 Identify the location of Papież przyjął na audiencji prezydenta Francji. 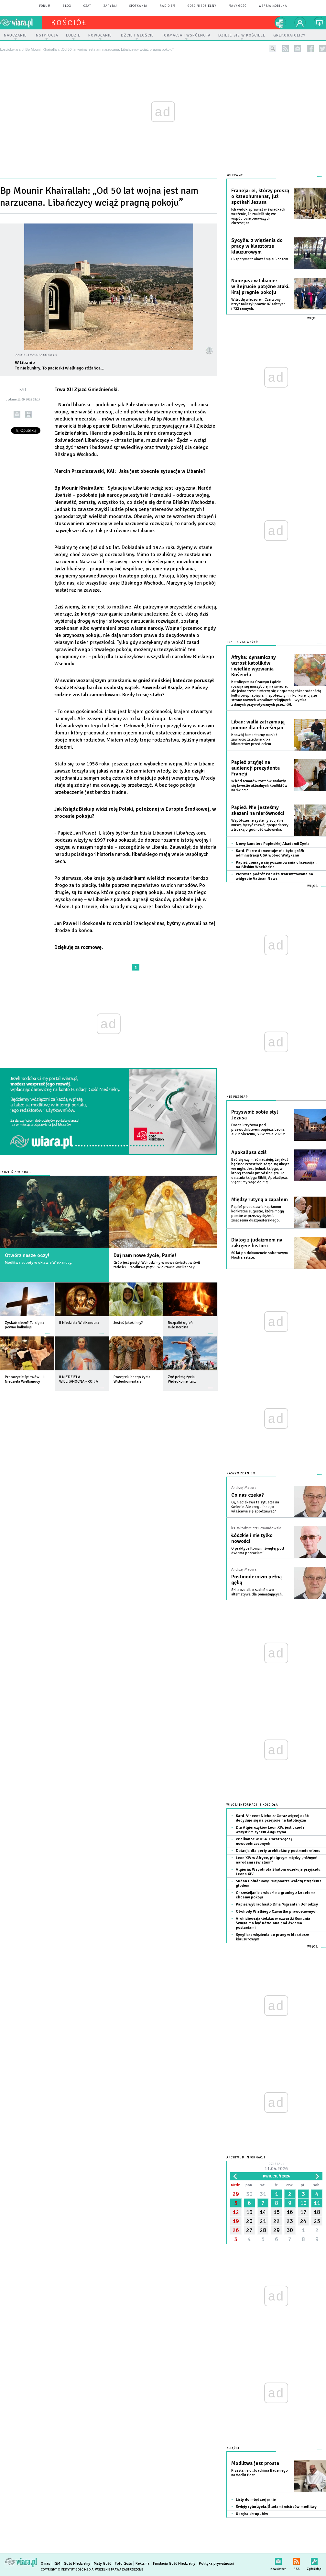
(255, 768).